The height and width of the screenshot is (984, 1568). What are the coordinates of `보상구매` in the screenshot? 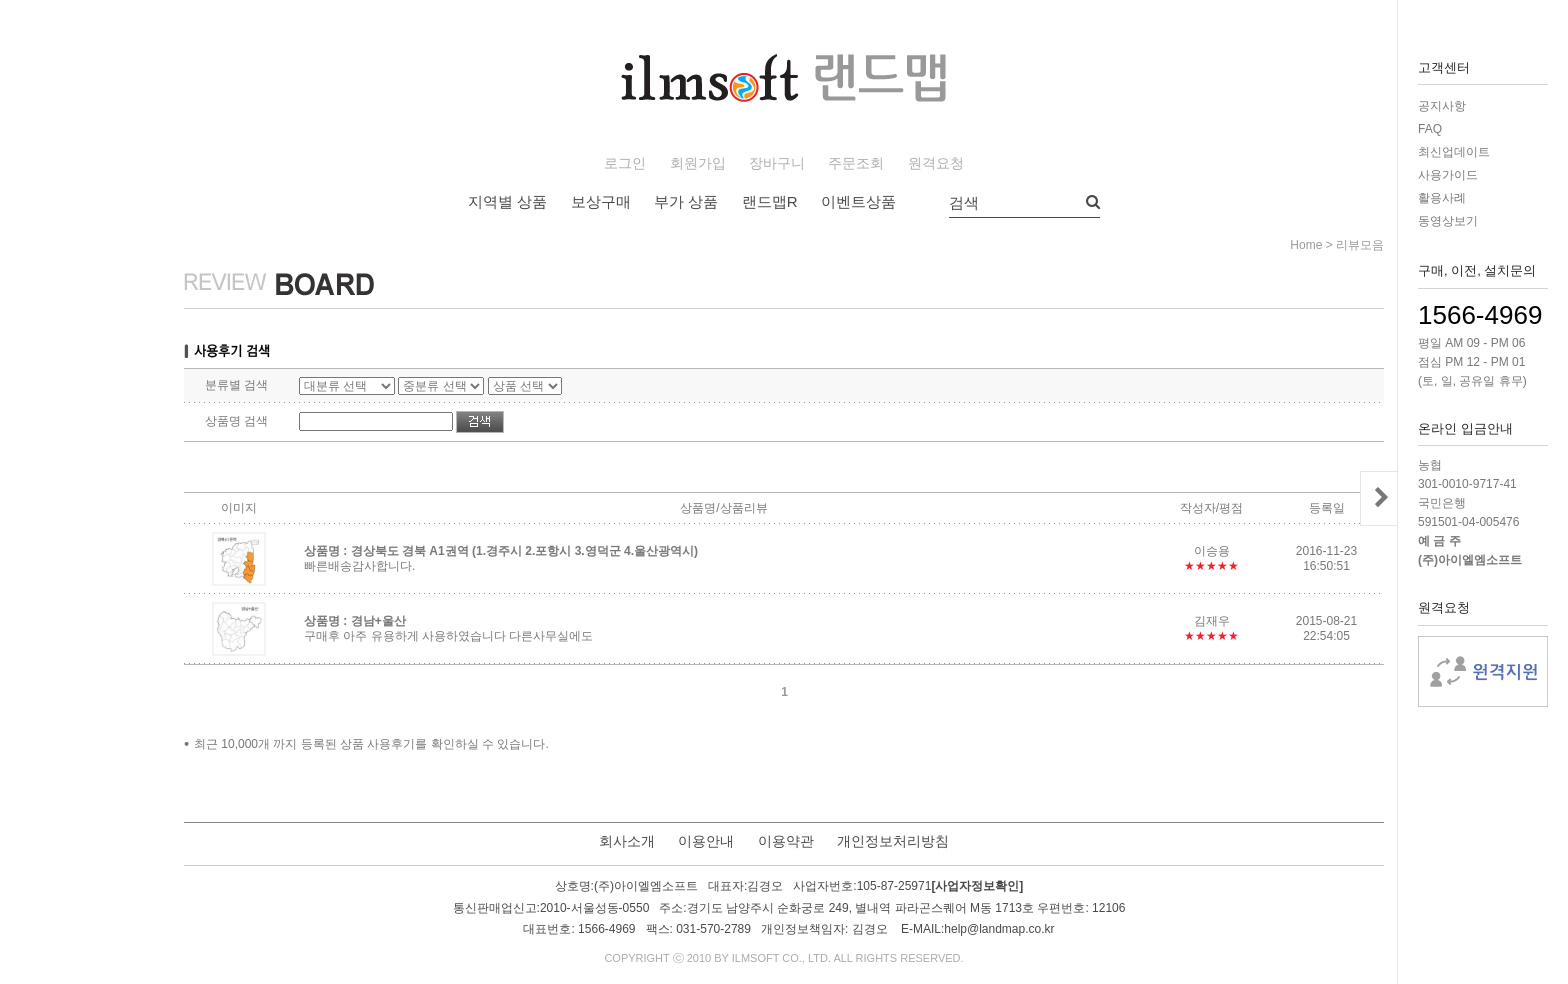 It's located at (601, 201).